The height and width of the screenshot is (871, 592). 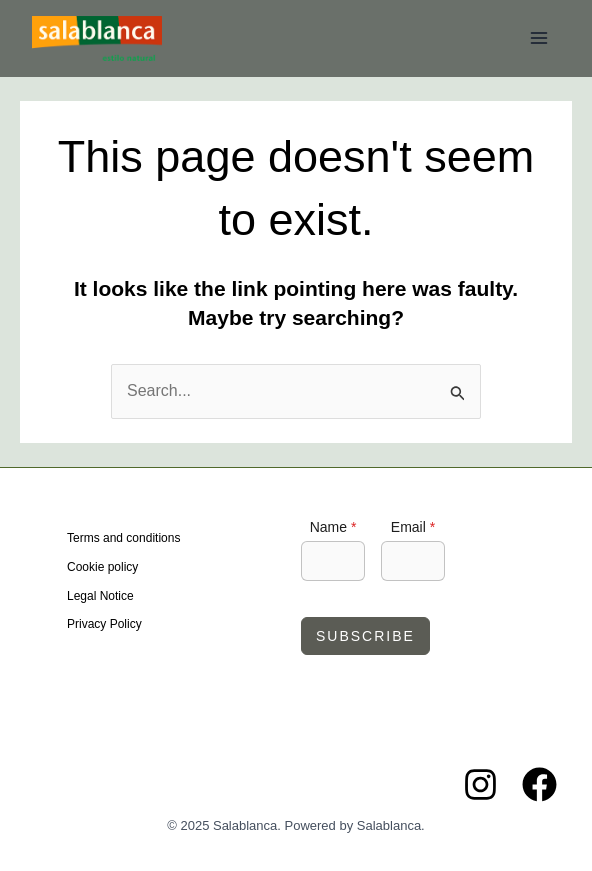 What do you see at coordinates (100, 596) in the screenshot?
I see `Legal Notice` at bounding box center [100, 596].